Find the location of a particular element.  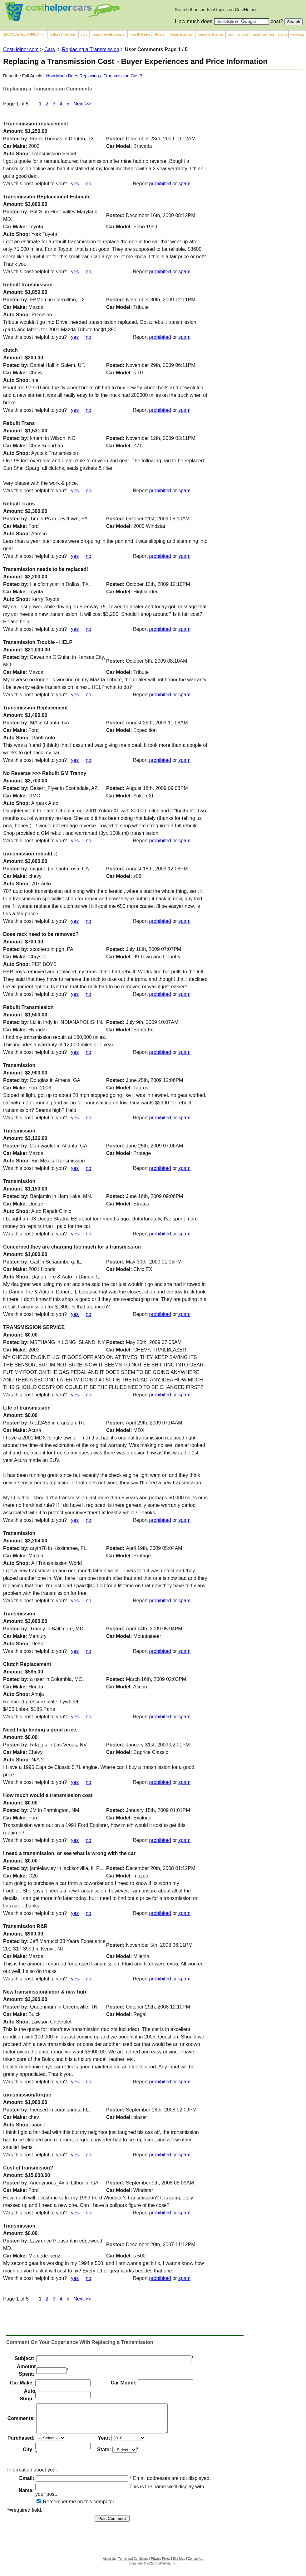

Transmission Trouble - HELP is located at coordinates (37, 642).